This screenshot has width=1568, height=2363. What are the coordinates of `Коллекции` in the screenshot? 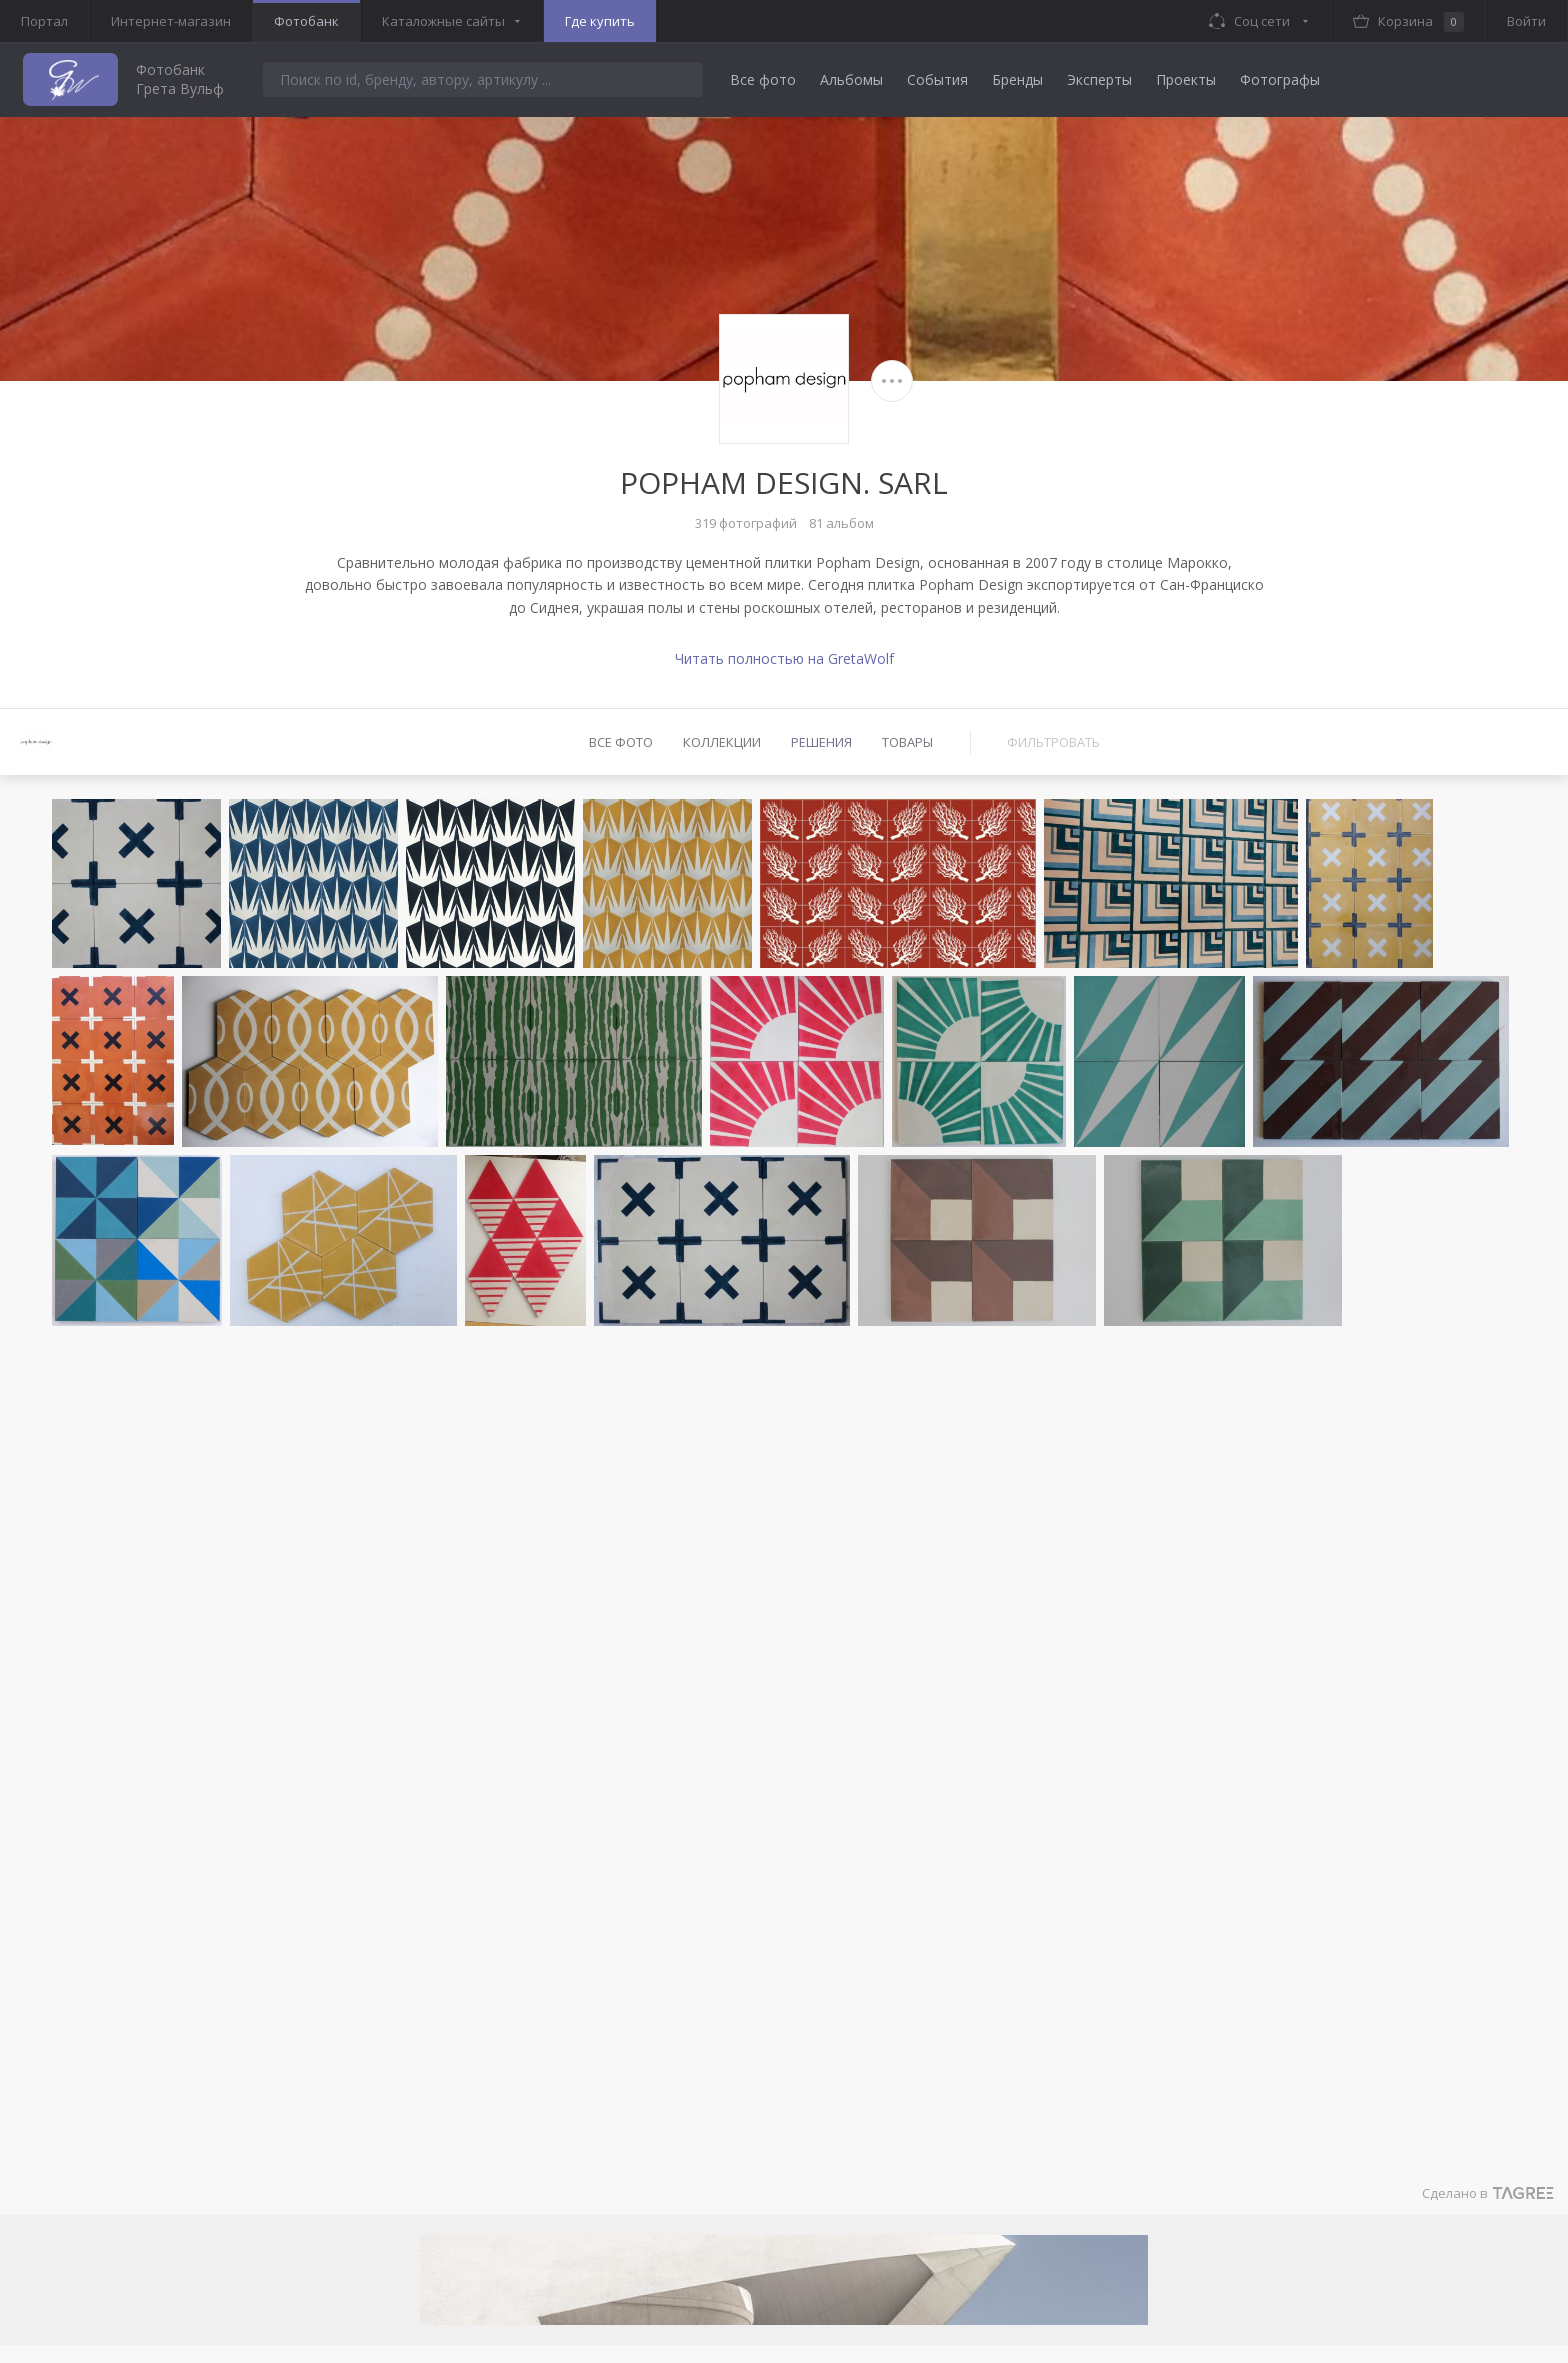 It's located at (722, 742).